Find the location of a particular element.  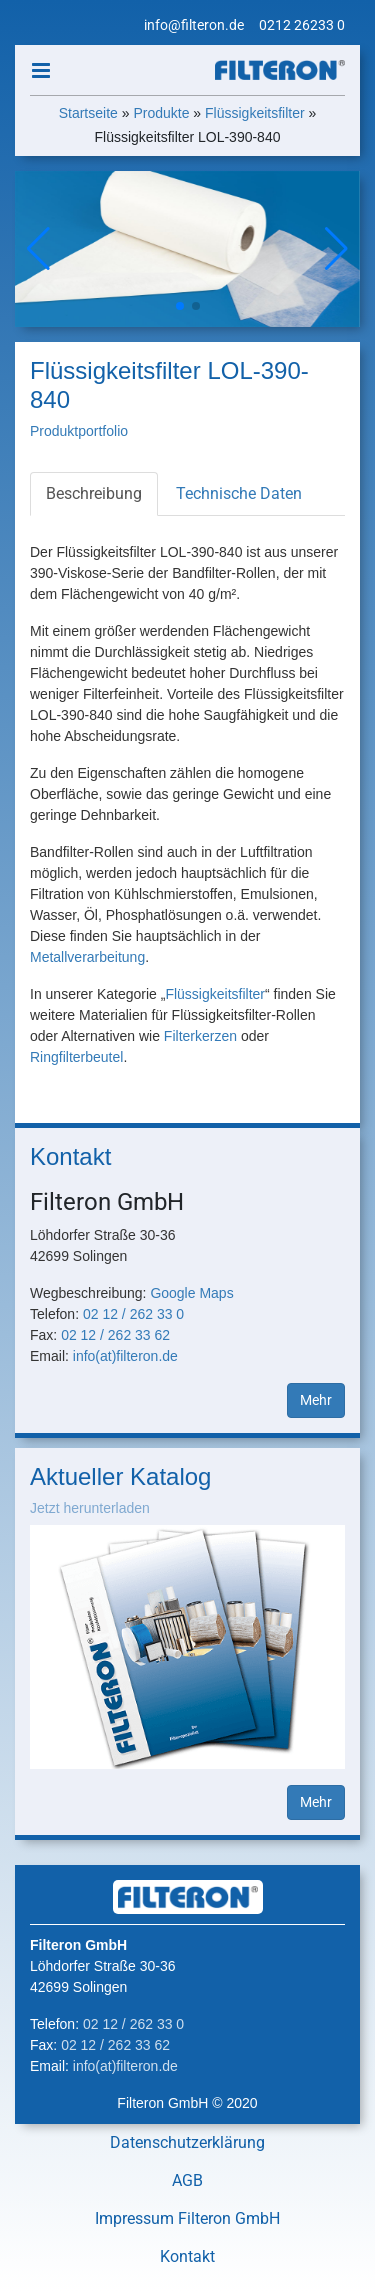

Ringfilterbeutel is located at coordinates (76, 1057).